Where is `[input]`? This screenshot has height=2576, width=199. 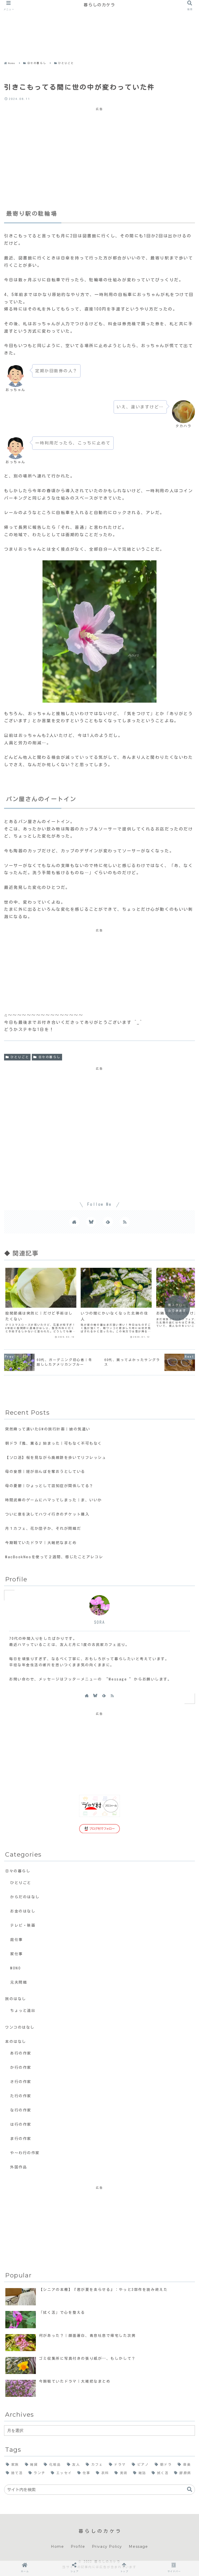 [input] is located at coordinates (99, 2490).